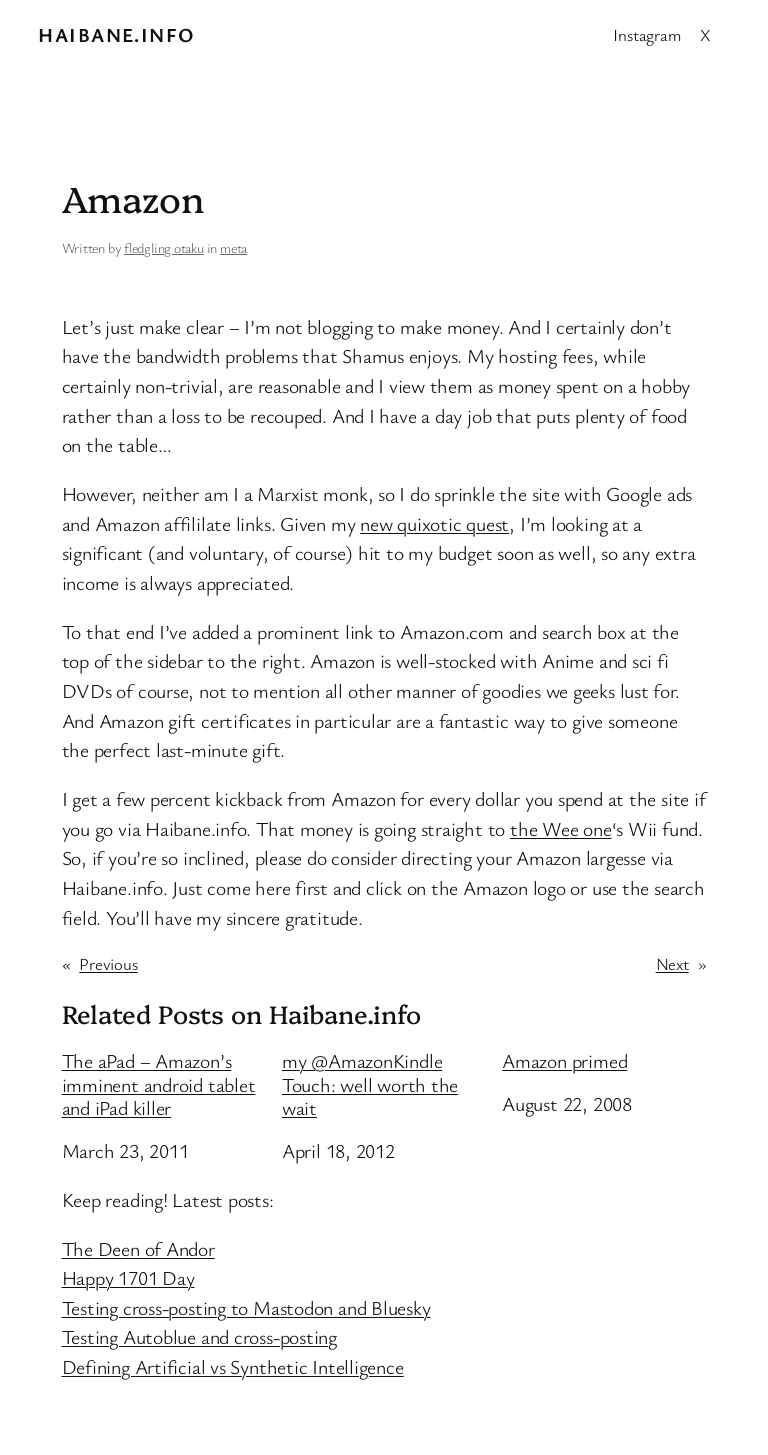 The height and width of the screenshot is (1455, 768). What do you see at coordinates (164, 247) in the screenshot?
I see `fledgling otaku` at bounding box center [164, 247].